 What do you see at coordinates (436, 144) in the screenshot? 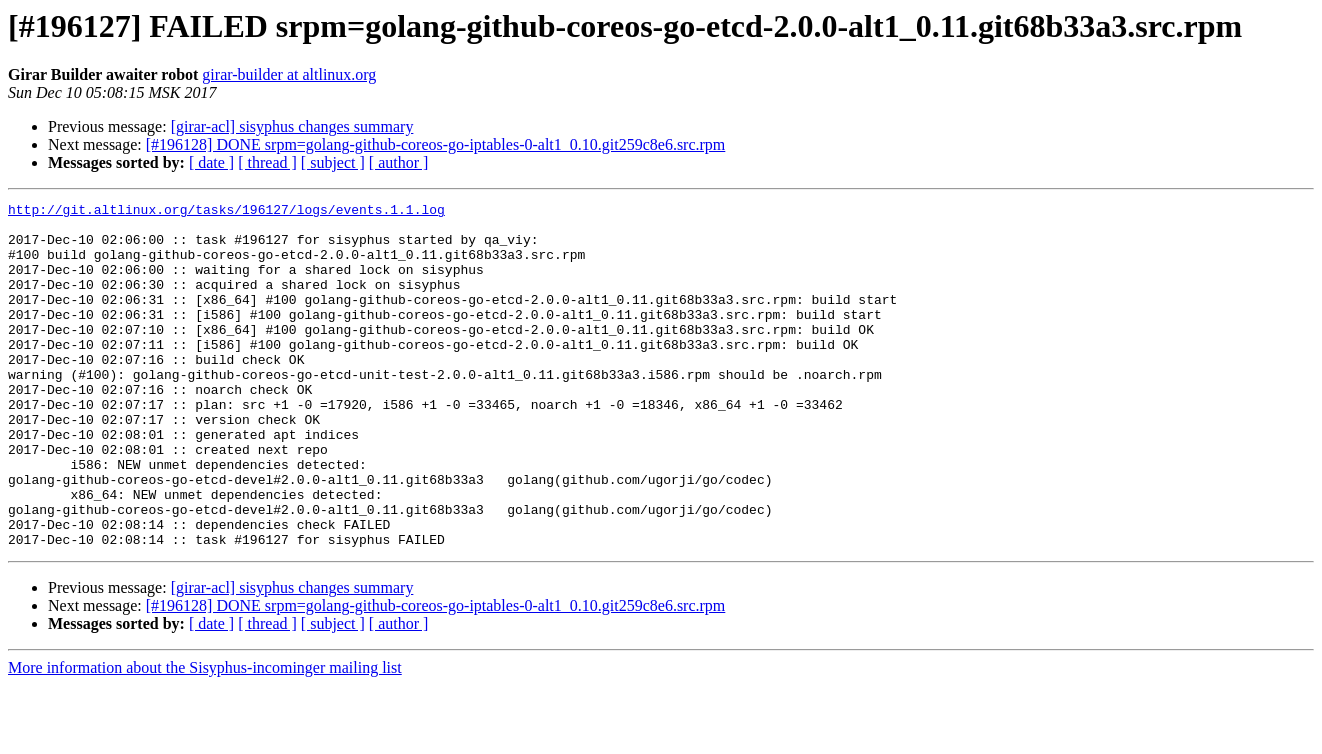
I see `[#196128] DONE srpm=golang-github-coreos-go-iptables-0-alt1_0.10.git259c8e6.src.rpm` at bounding box center [436, 144].